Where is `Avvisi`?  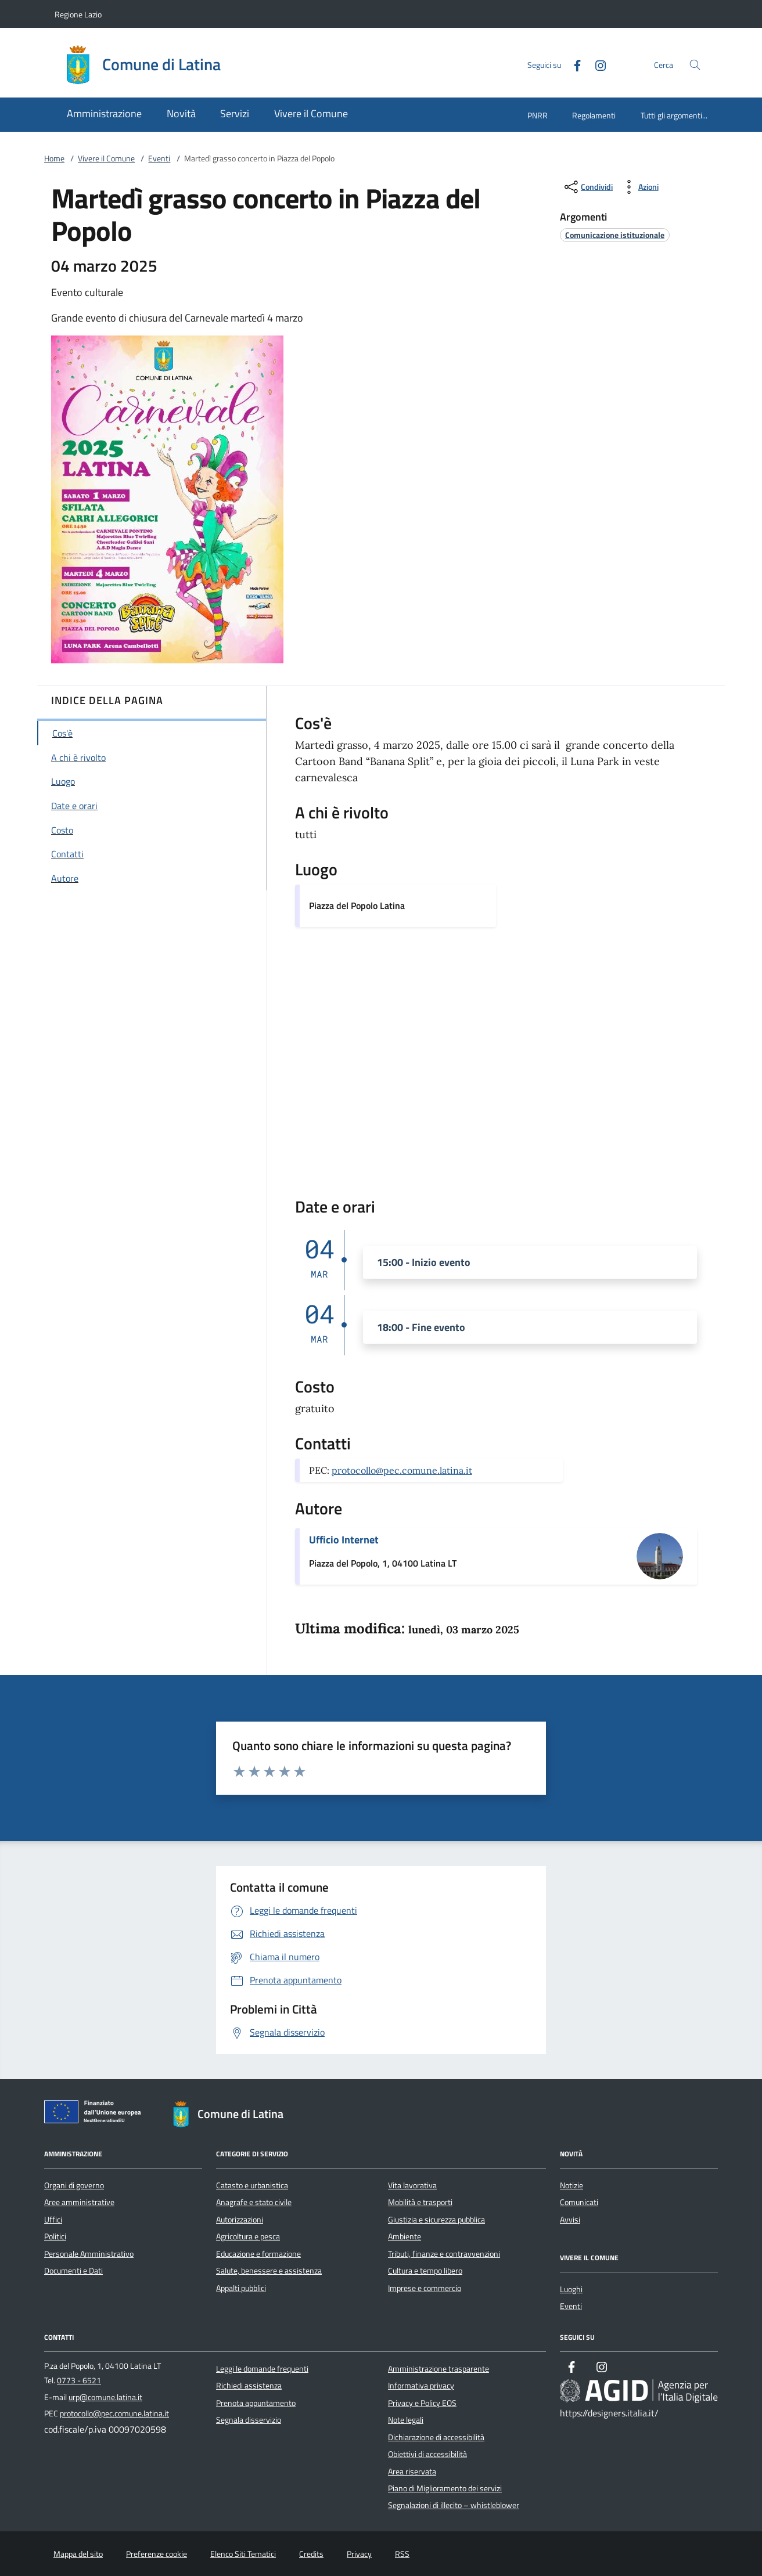 Avvisi is located at coordinates (570, 2219).